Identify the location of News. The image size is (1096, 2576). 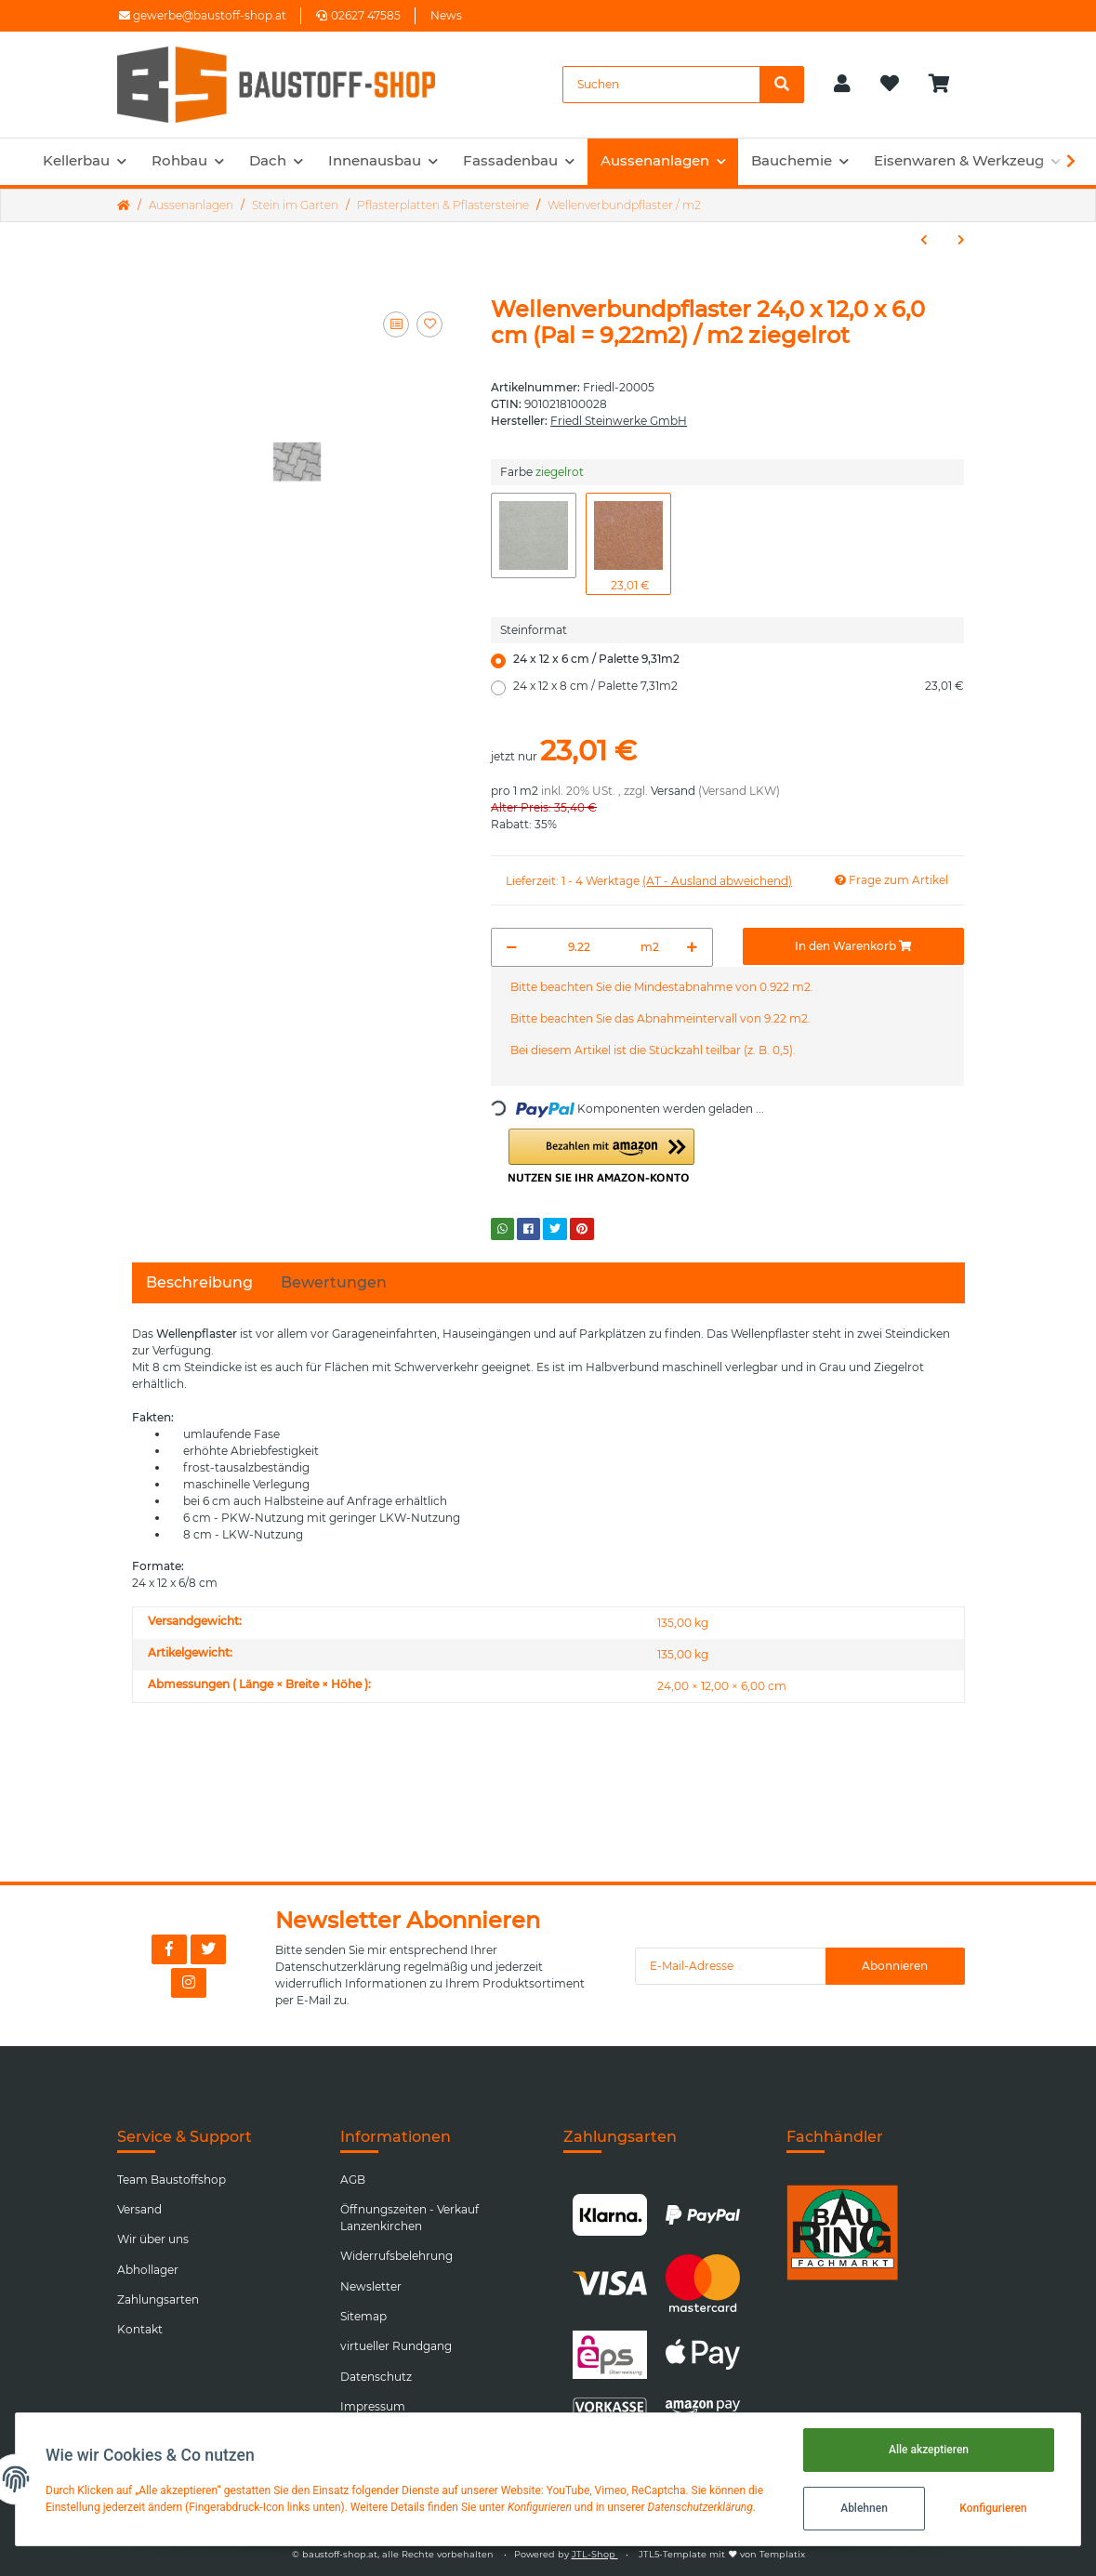
(446, 15).